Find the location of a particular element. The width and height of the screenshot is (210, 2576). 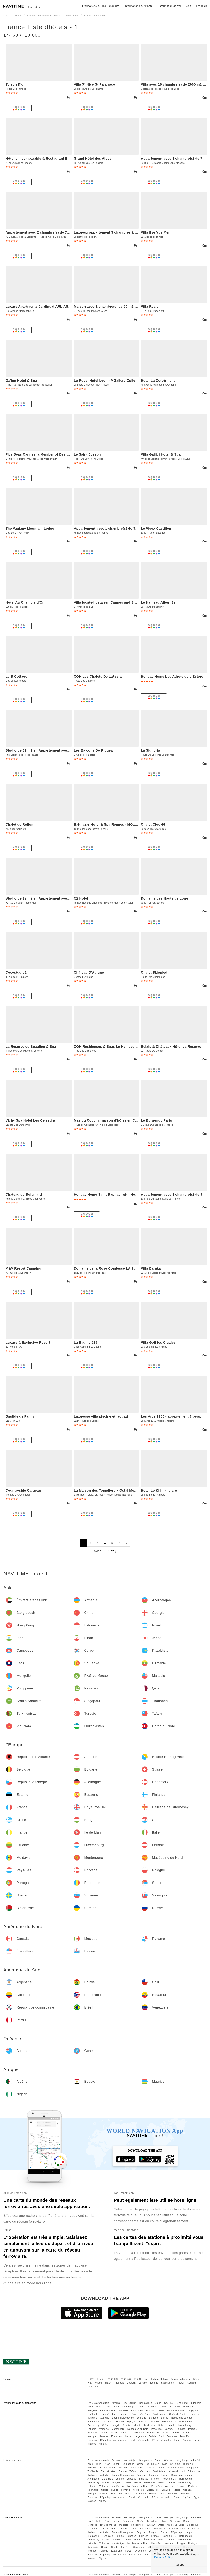

Laos is located at coordinates (164, 2406).